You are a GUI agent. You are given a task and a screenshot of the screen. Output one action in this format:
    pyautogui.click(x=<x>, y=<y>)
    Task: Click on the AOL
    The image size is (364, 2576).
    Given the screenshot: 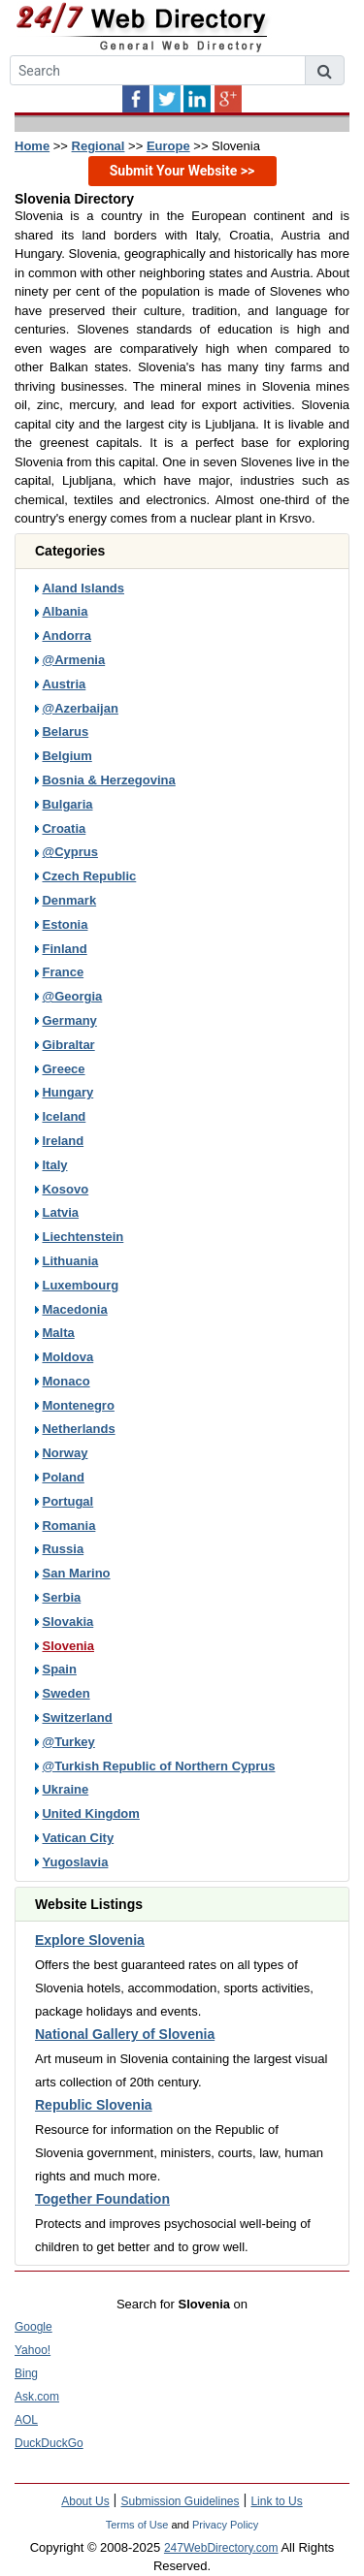 What is the action you would take?
    pyautogui.click(x=26, y=2420)
    